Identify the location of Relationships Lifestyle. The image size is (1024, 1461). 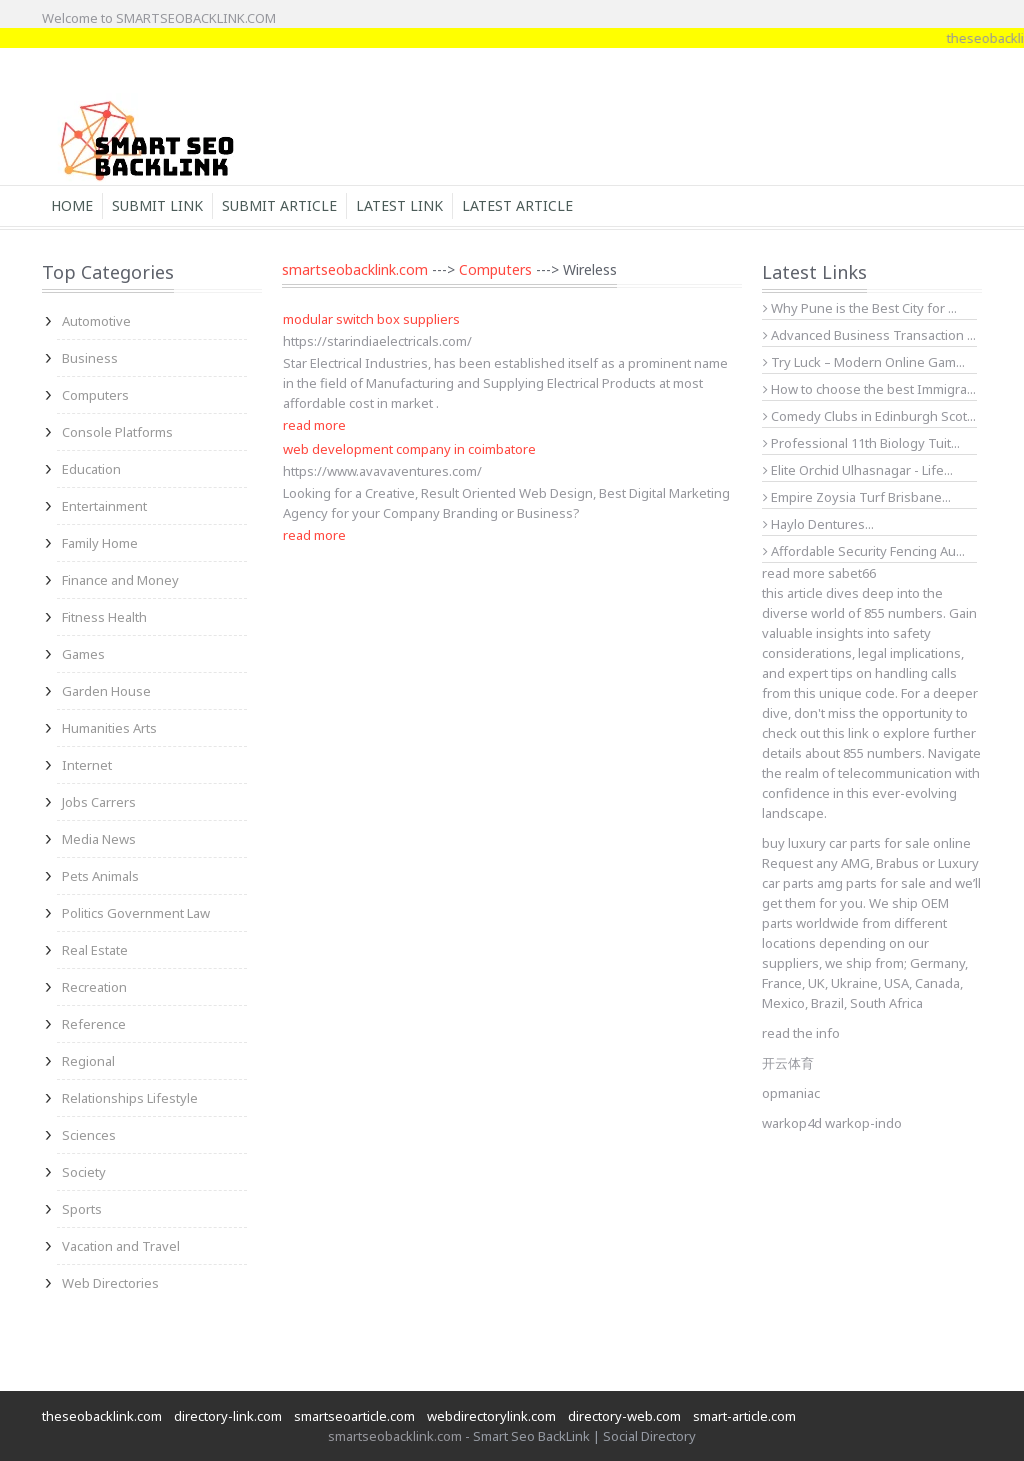
(130, 1098).